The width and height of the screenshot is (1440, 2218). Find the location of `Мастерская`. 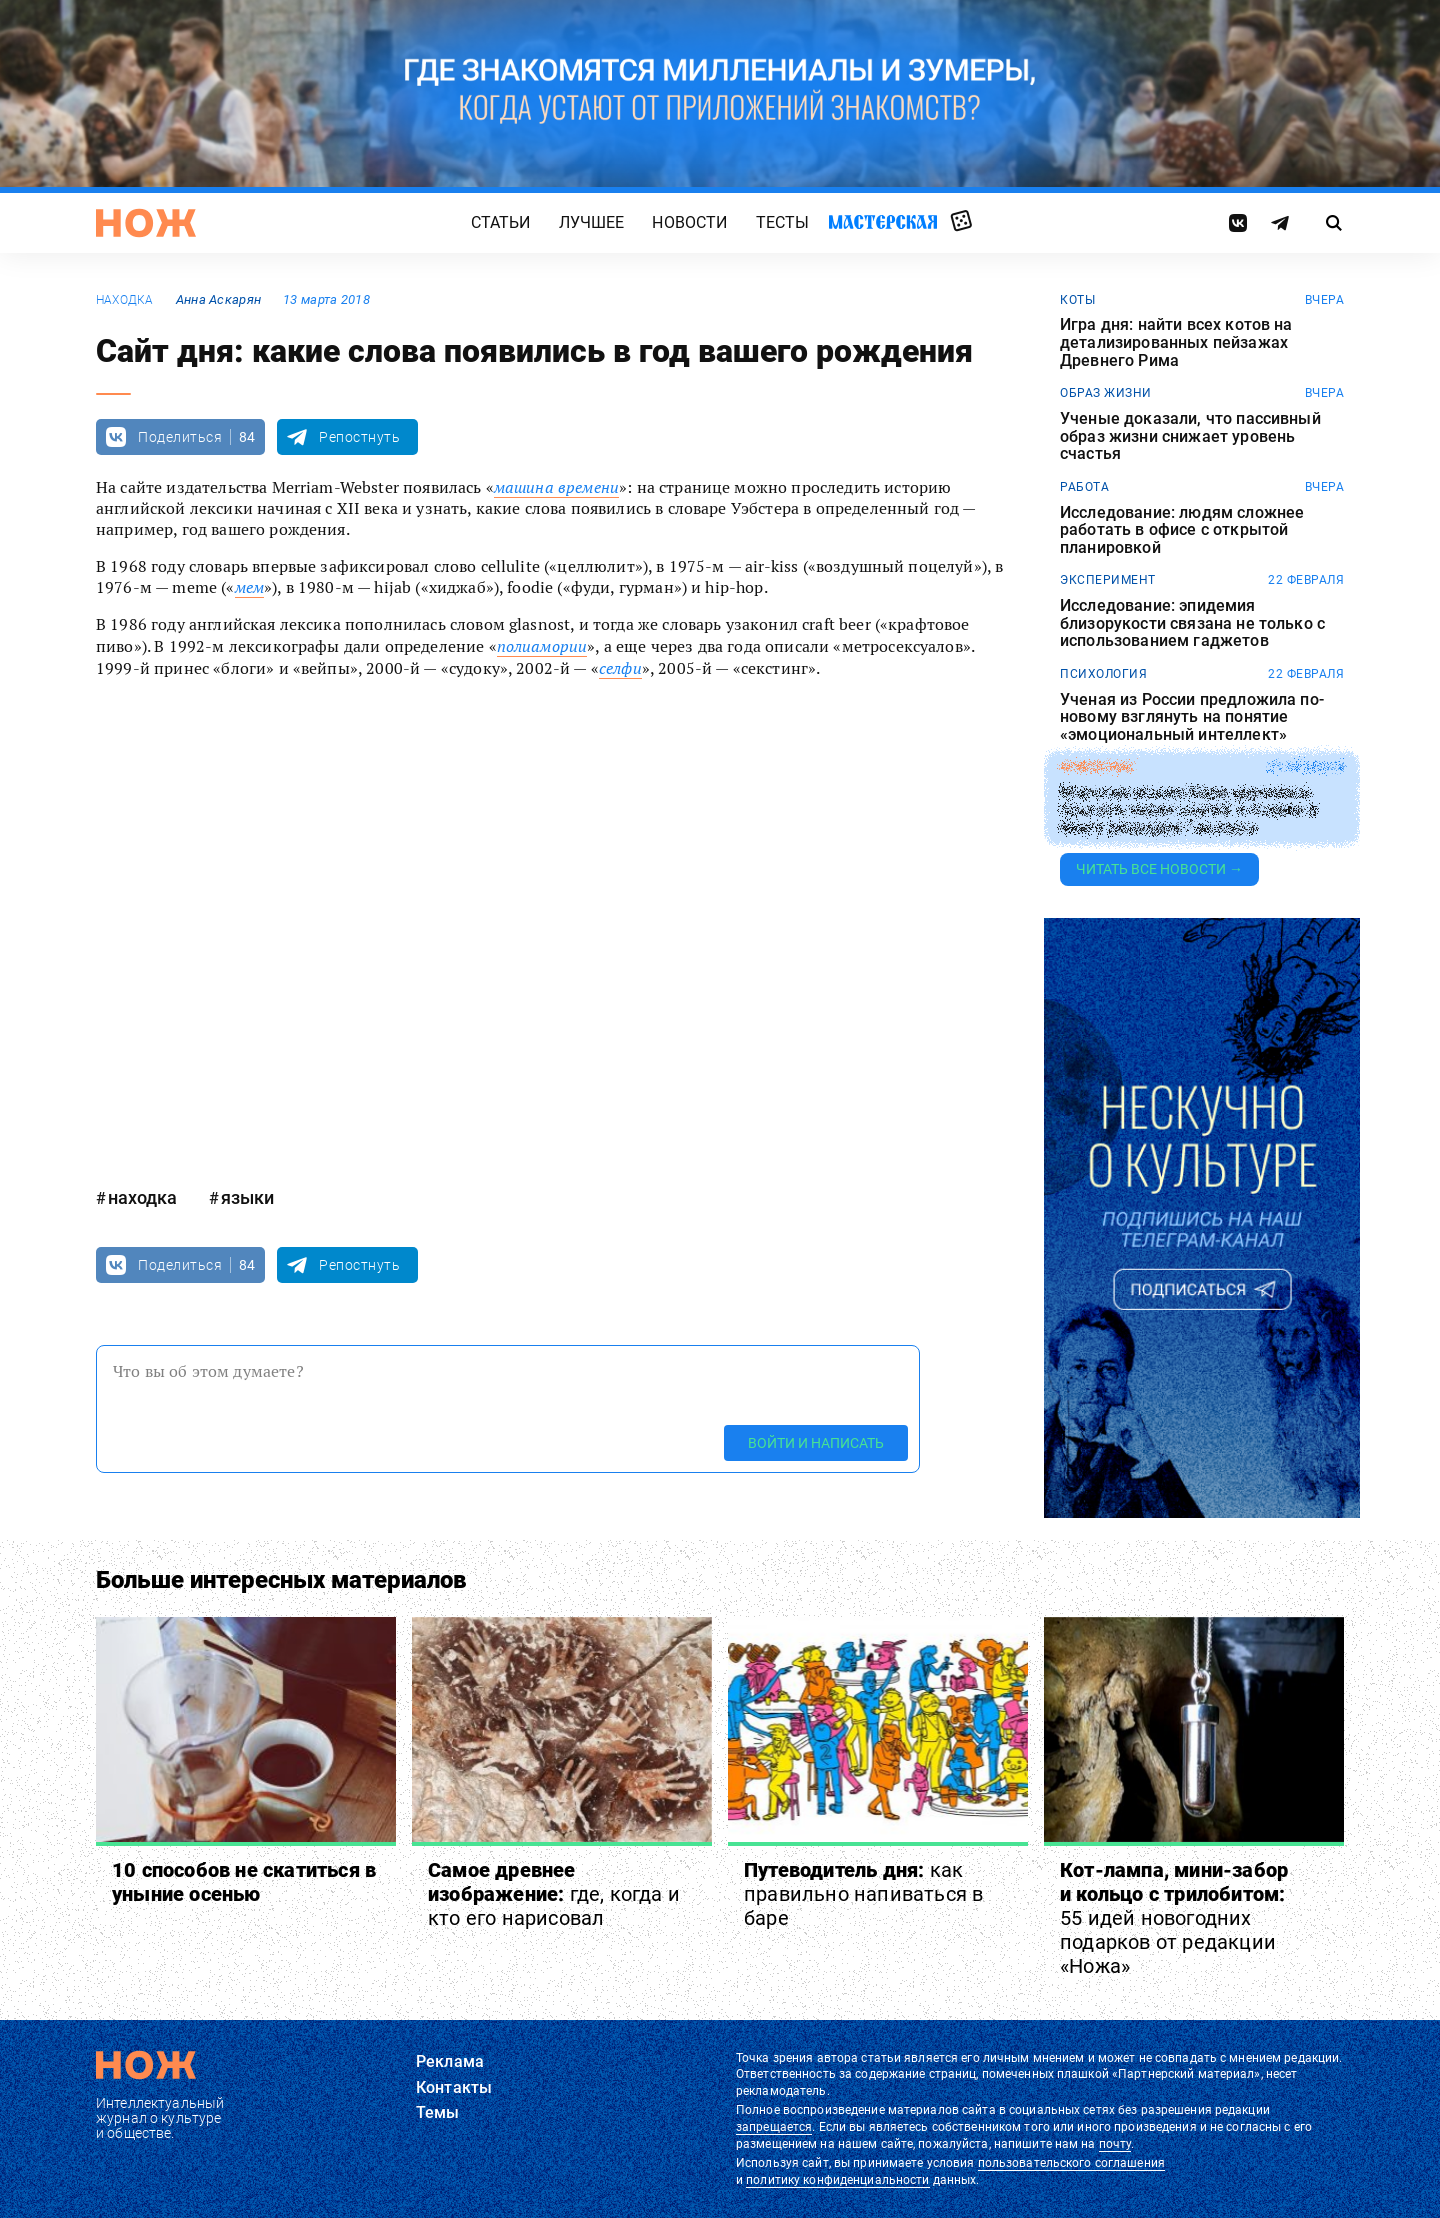

Мастерская is located at coordinates (883, 221).